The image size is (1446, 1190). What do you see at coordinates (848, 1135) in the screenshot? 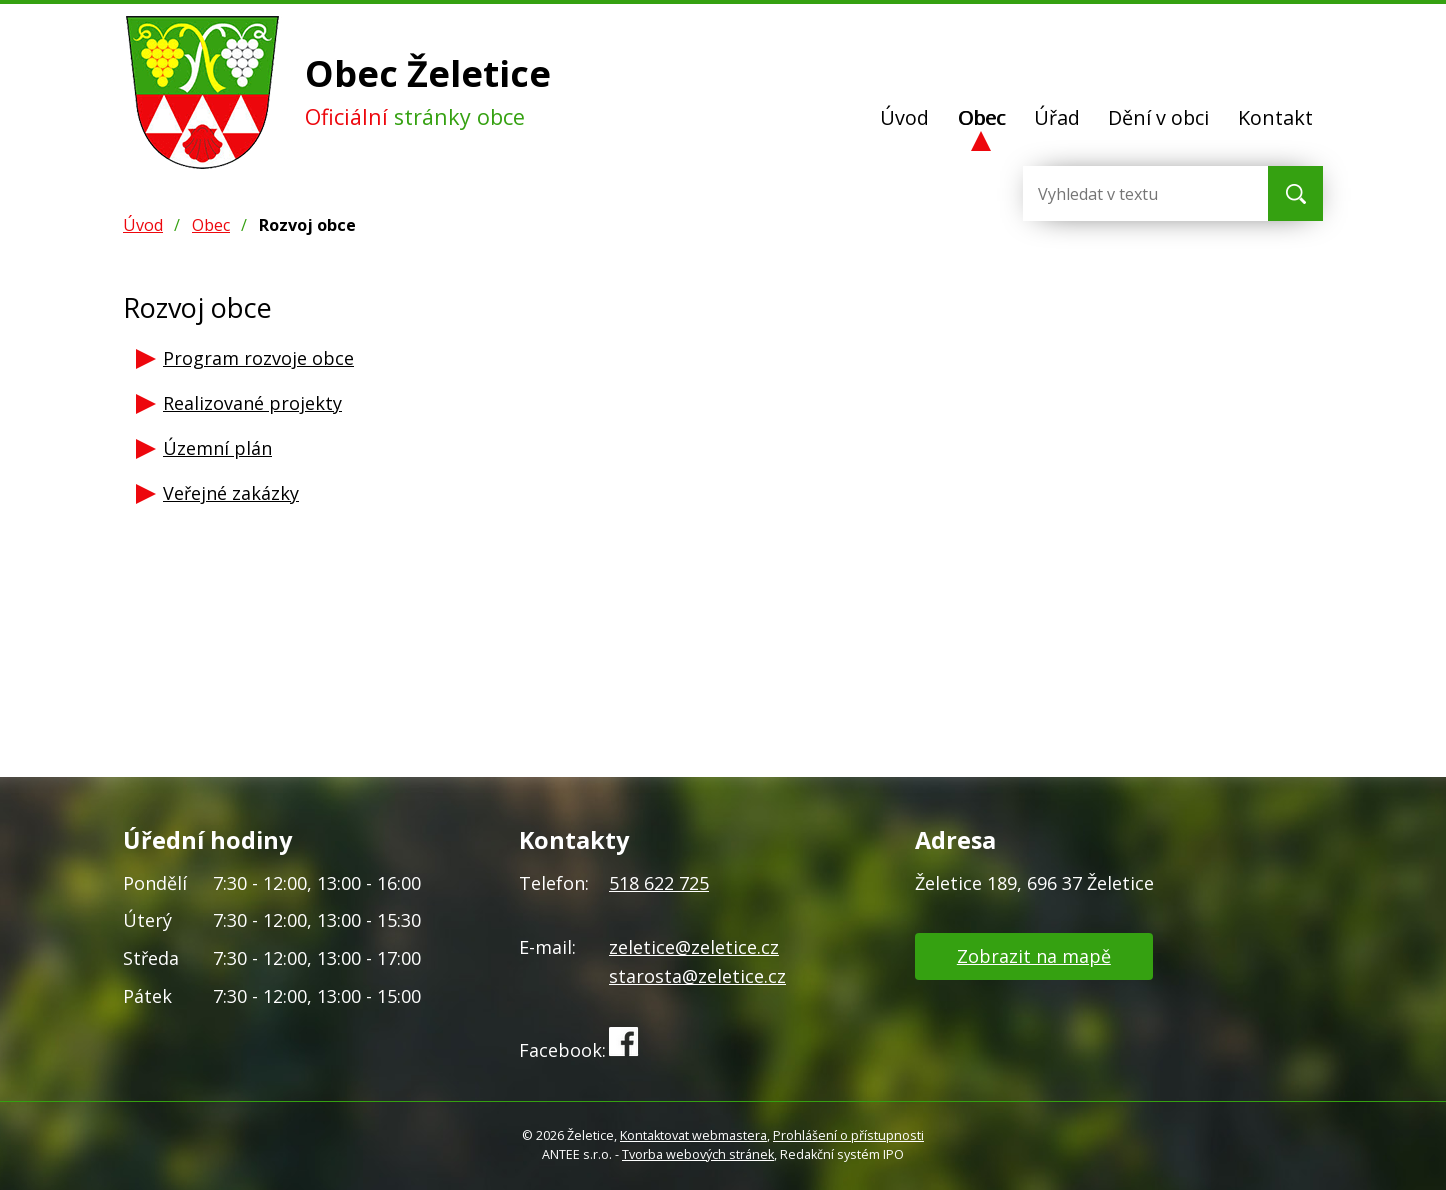
I see `Prohlášení o přístupnosti` at bounding box center [848, 1135].